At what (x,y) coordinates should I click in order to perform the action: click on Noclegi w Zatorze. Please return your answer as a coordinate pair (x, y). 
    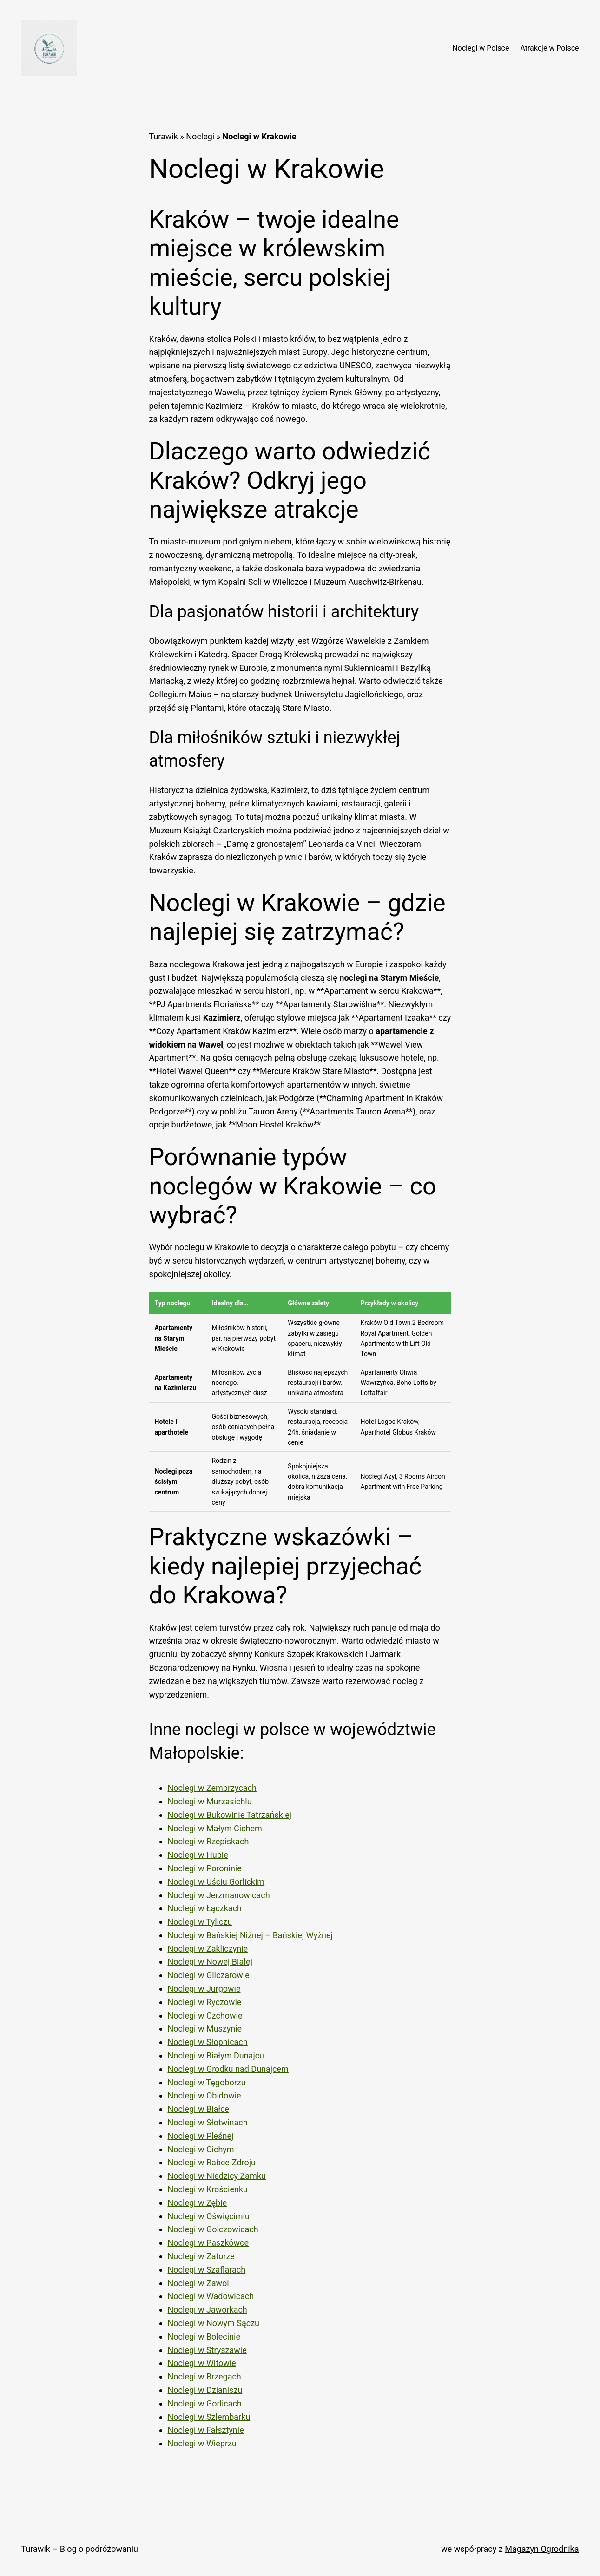
    Looking at the image, I should click on (201, 2256).